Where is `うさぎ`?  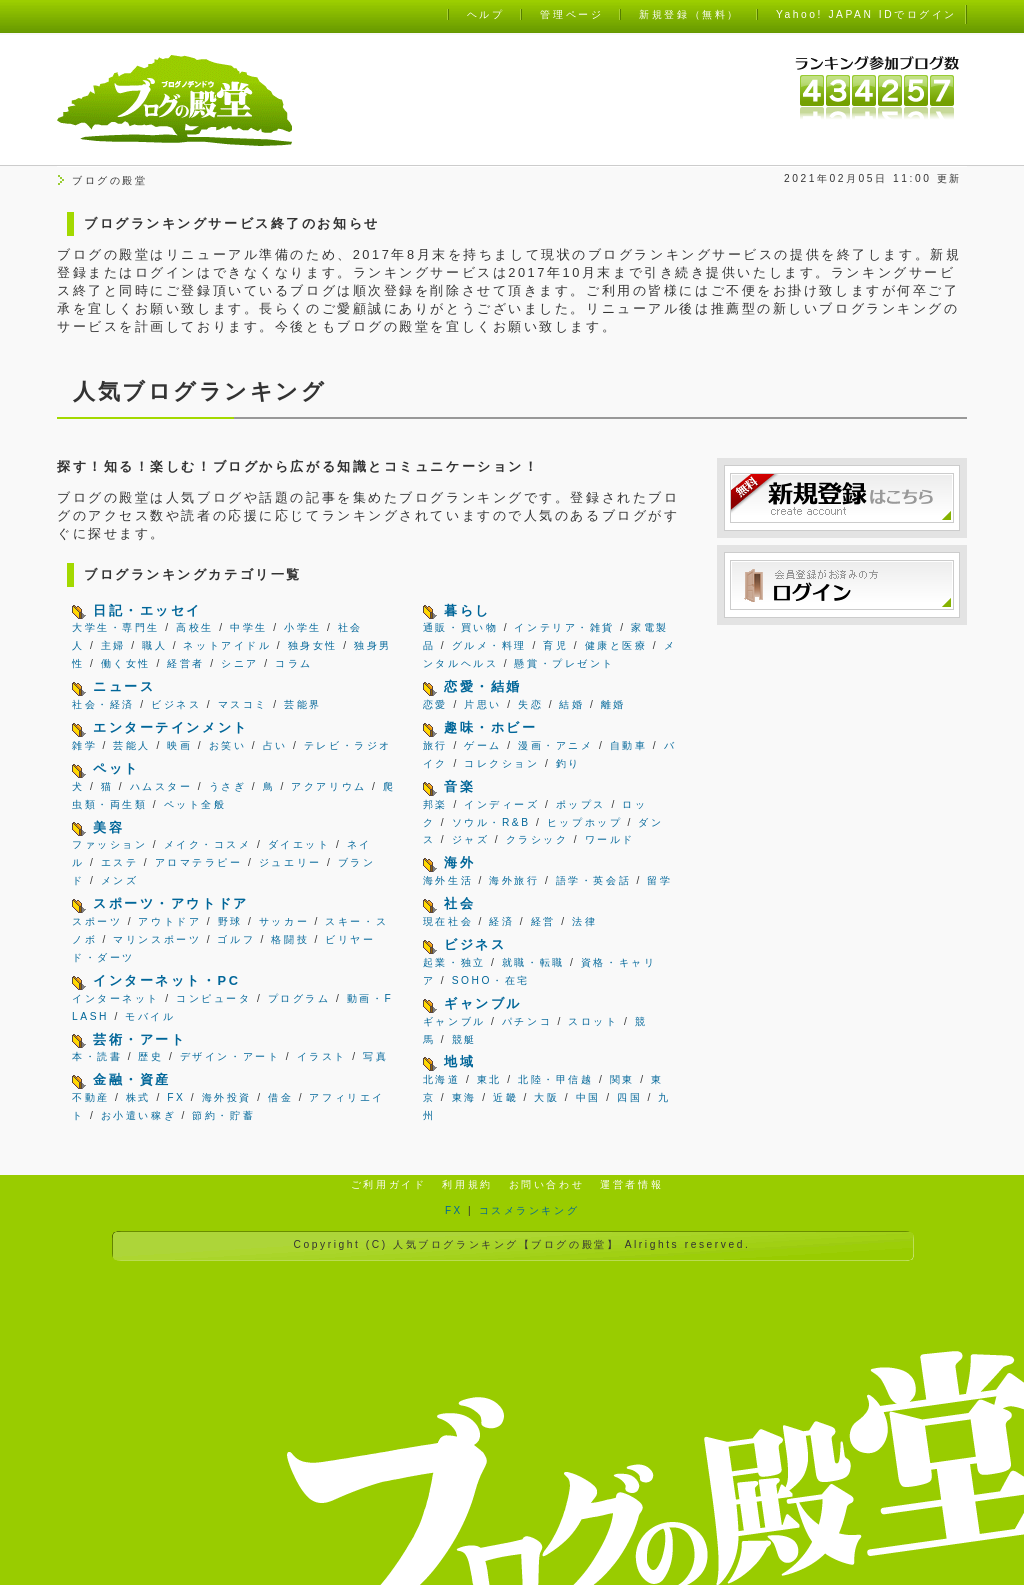
うさぎ is located at coordinates (228, 786).